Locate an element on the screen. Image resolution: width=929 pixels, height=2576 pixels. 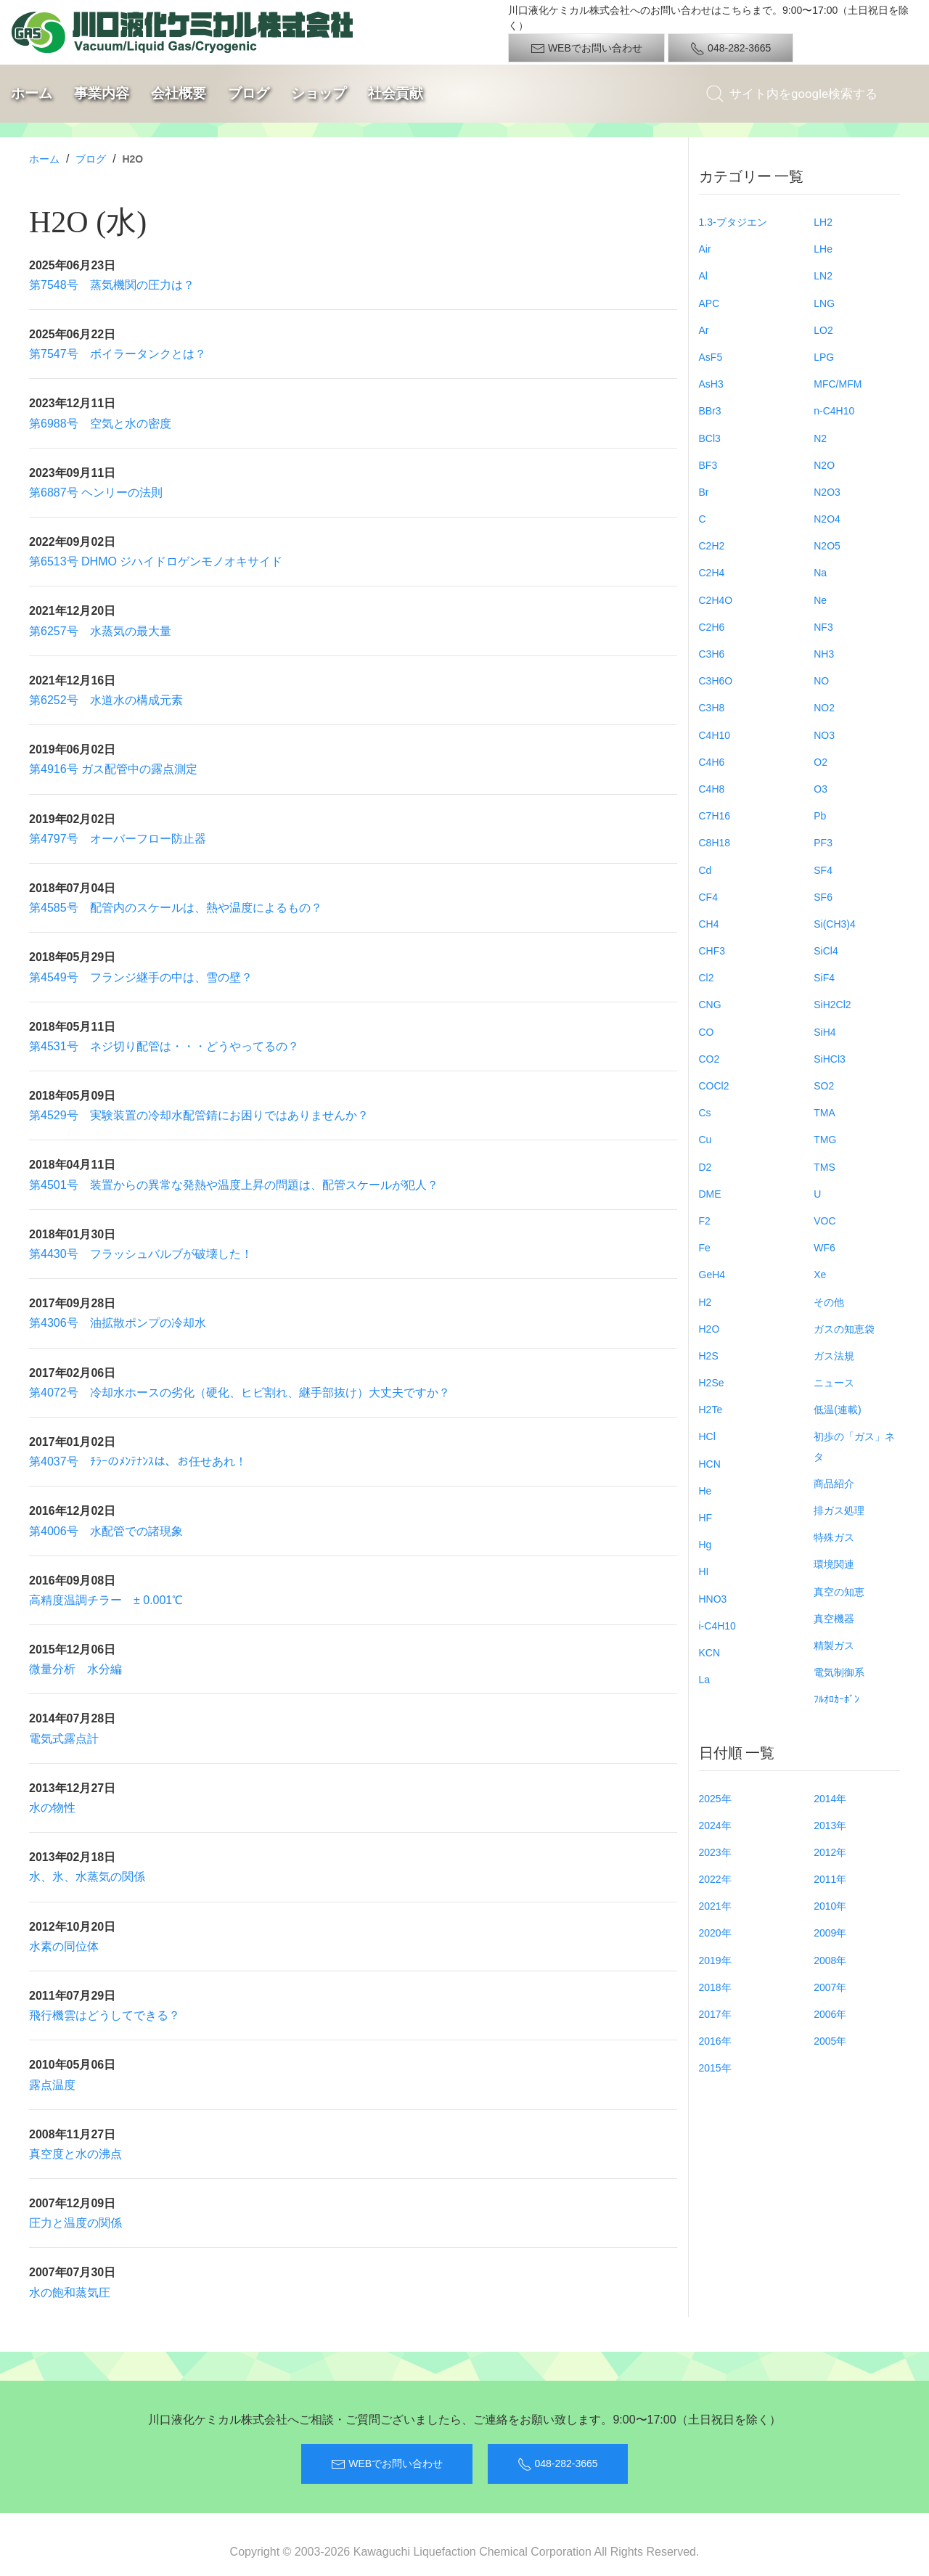
会社概要 is located at coordinates (178, 93).